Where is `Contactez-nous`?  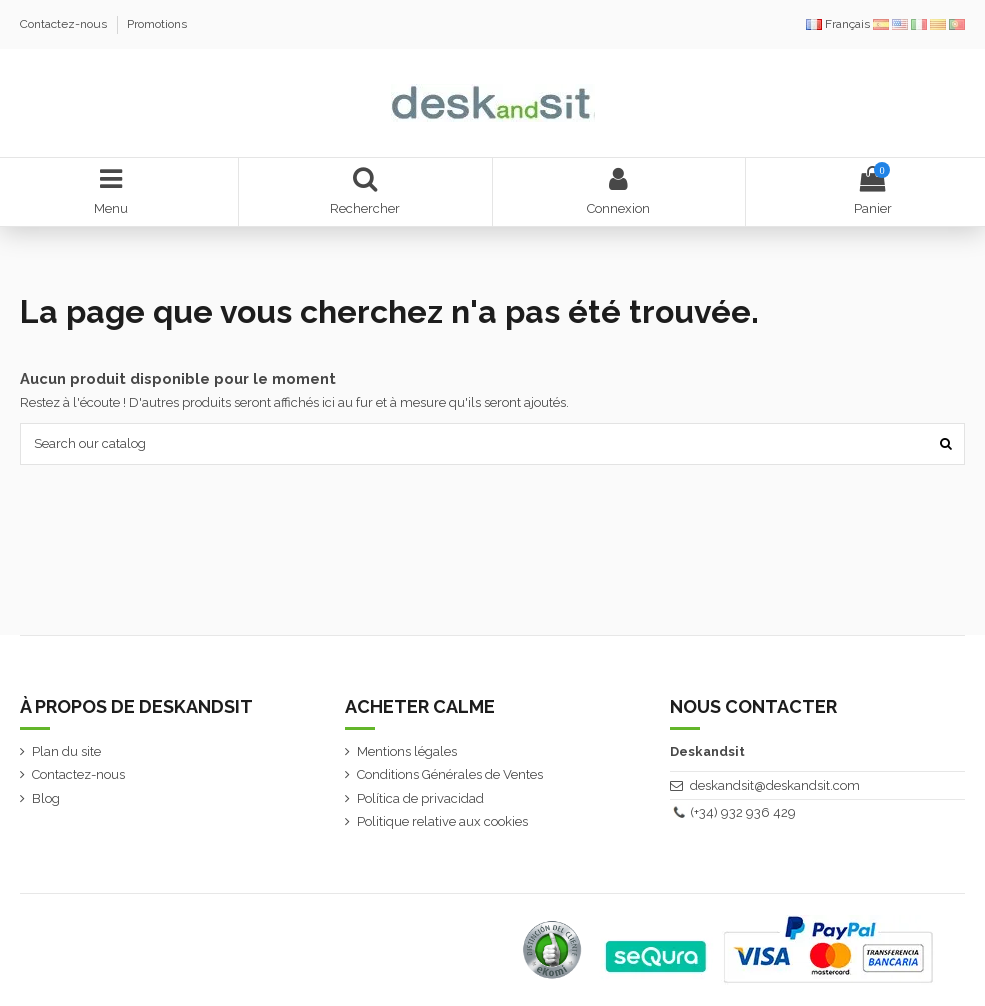 Contactez-nous is located at coordinates (65, 24).